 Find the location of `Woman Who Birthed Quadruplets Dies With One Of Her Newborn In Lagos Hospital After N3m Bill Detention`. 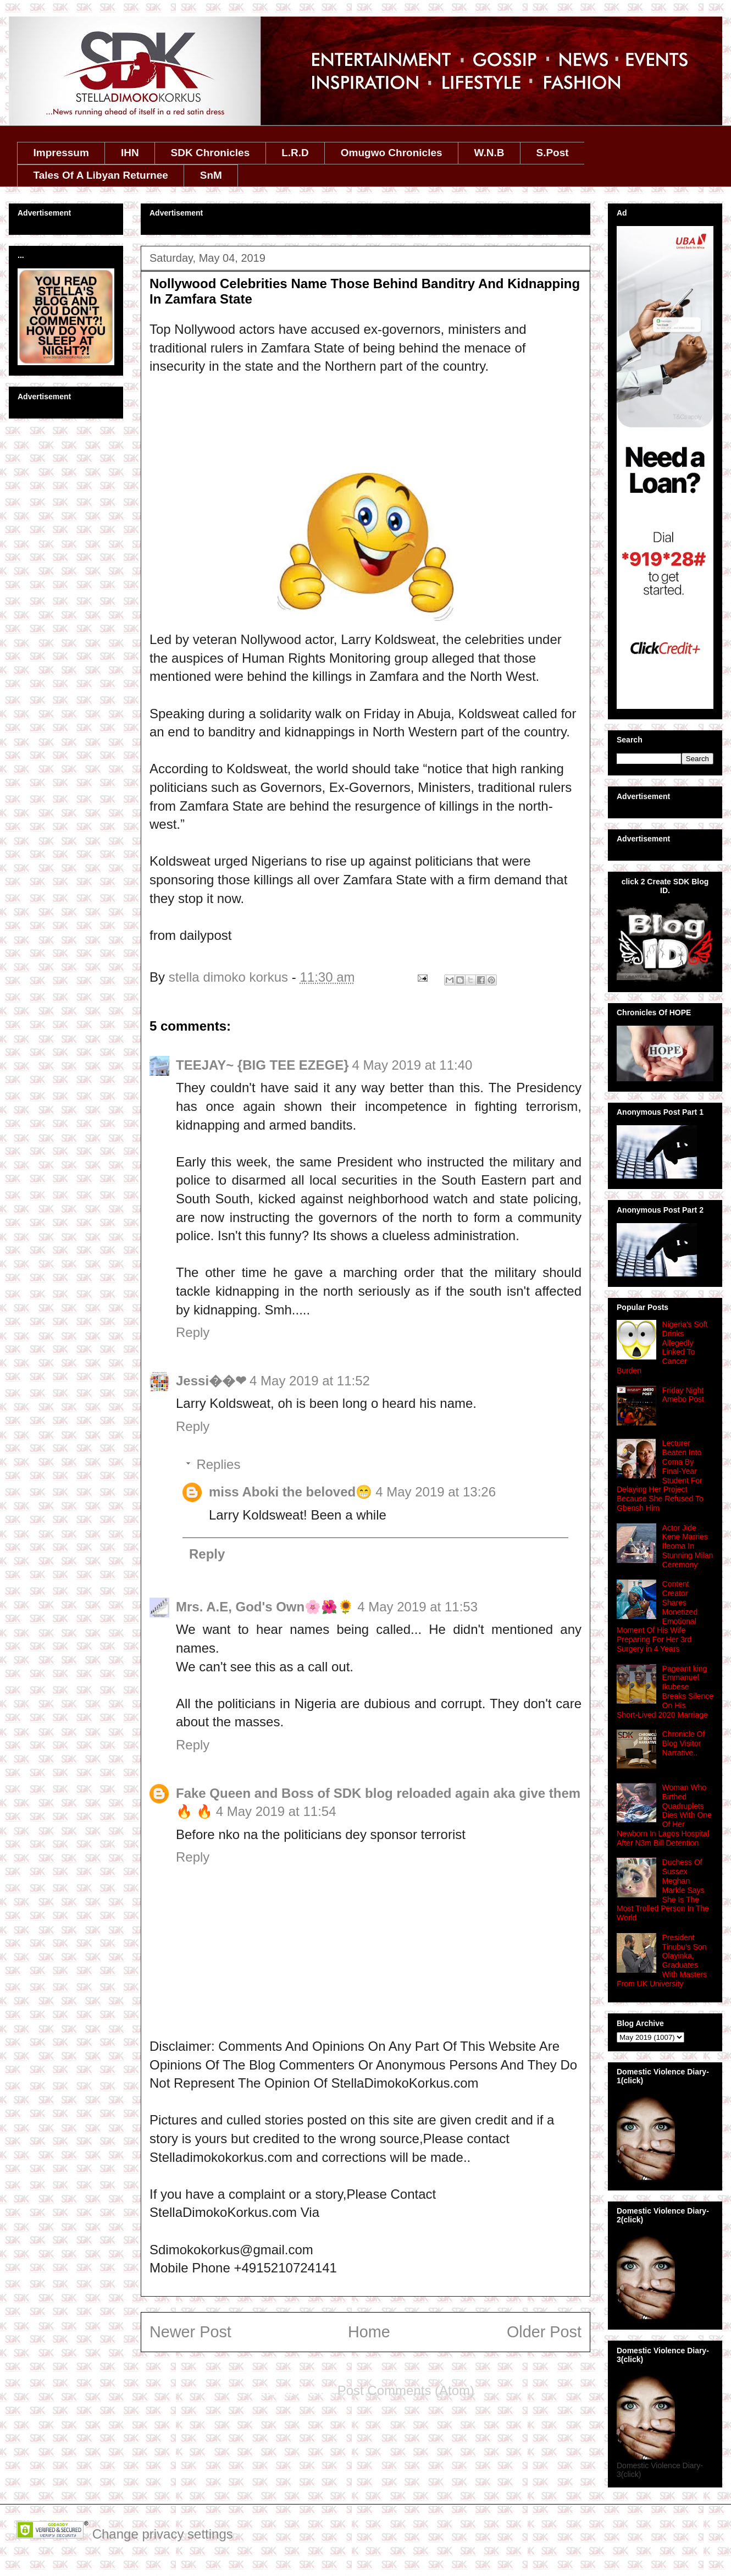

Woman Who Birthed Quadruplets Dies With One Of Her Newborn In Lagos Hospital After N3m Bill Detention is located at coordinates (664, 1815).